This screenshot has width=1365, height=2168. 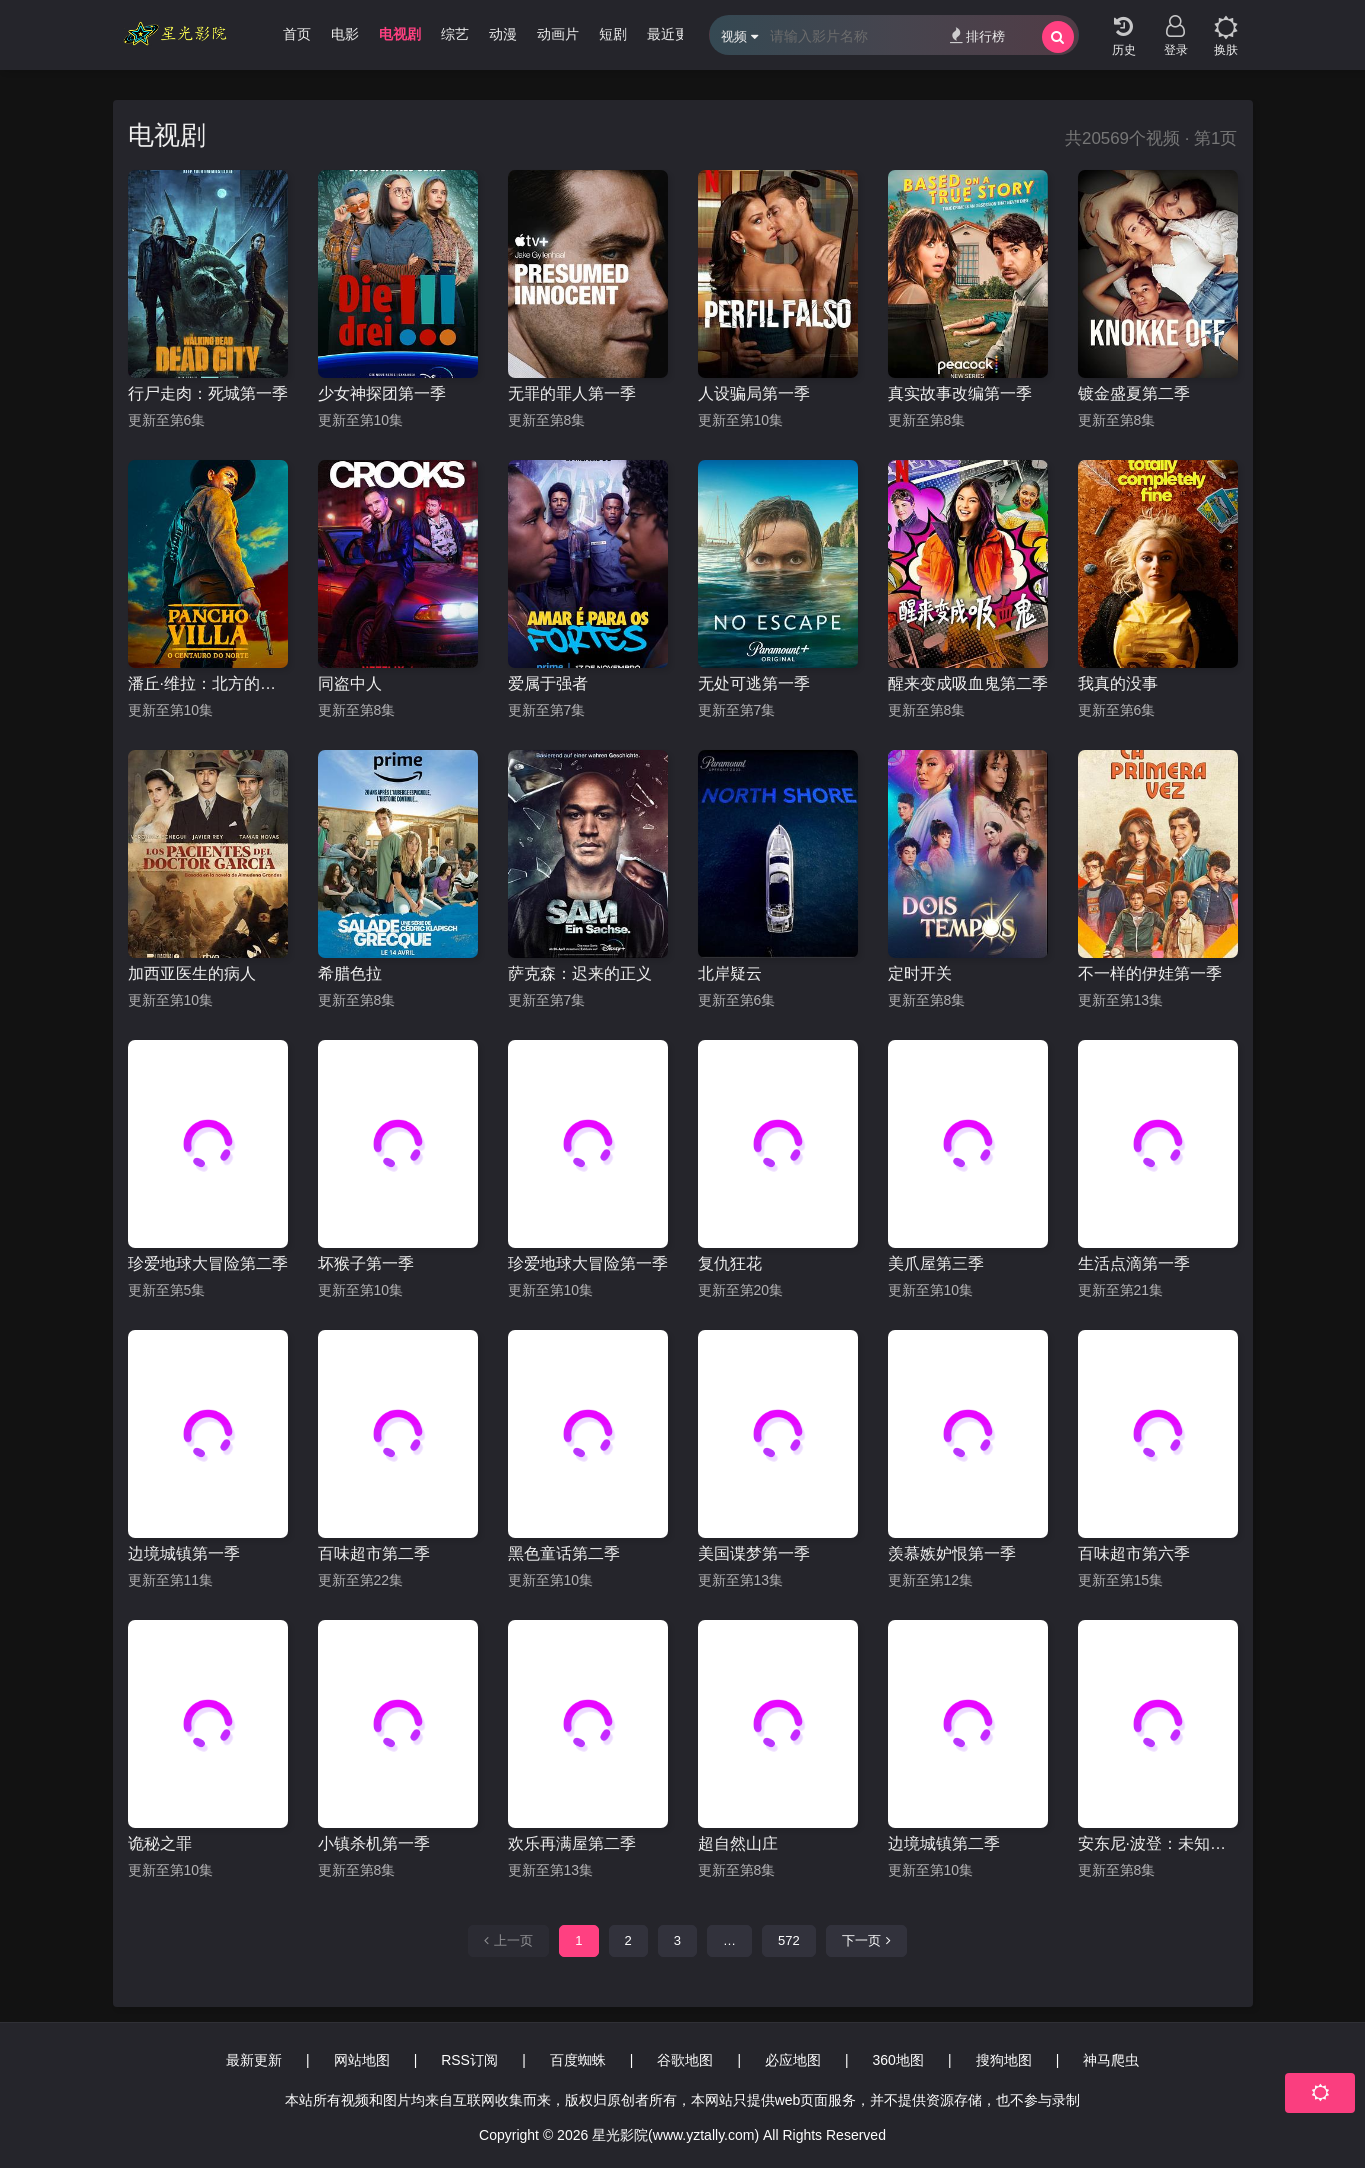 I want to click on 搜狗地图, so click(x=1004, y=2060).